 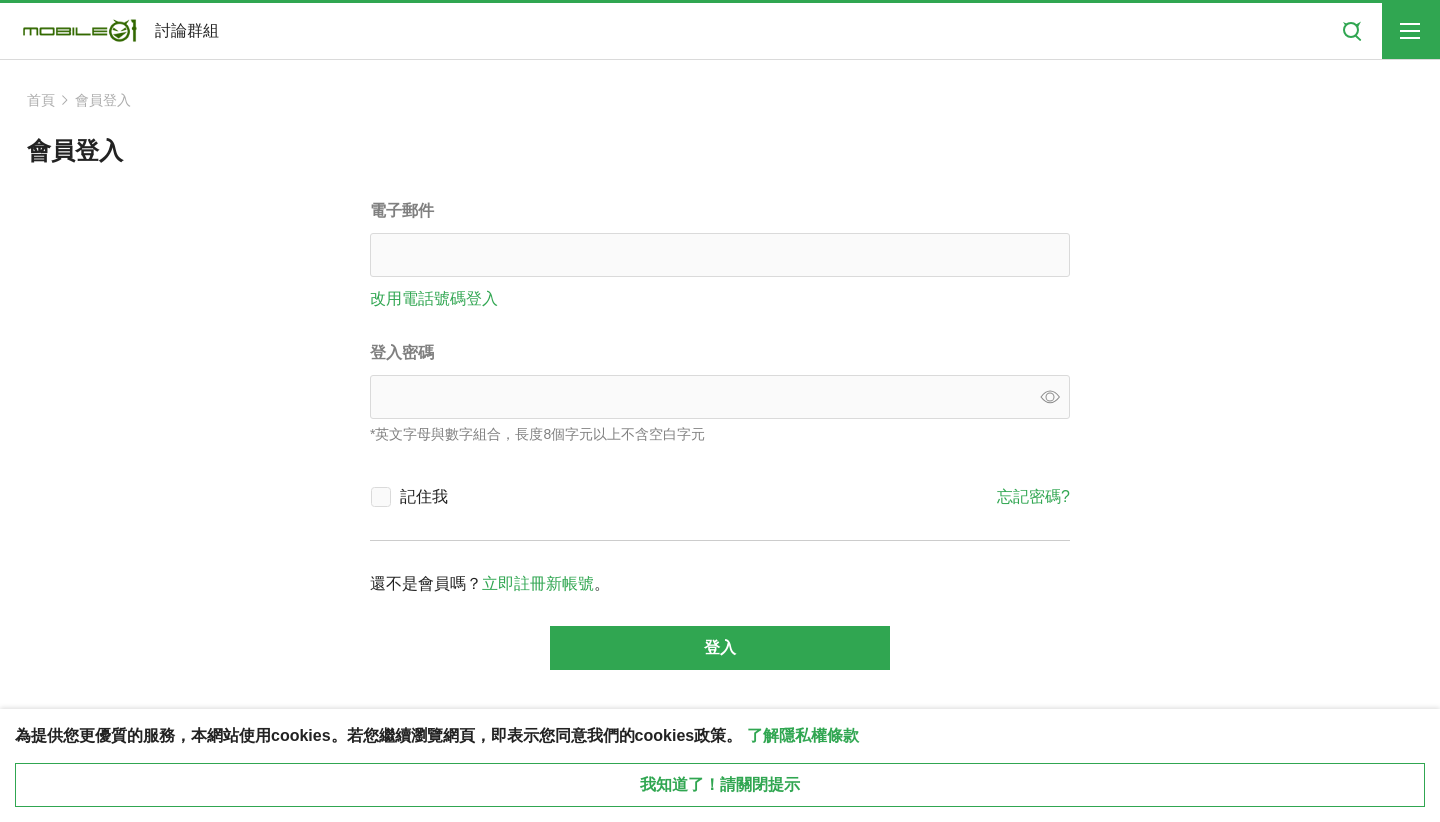 What do you see at coordinates (41, 100) in the screenshot?
I see `首頁` at bounding box center [41, 100].